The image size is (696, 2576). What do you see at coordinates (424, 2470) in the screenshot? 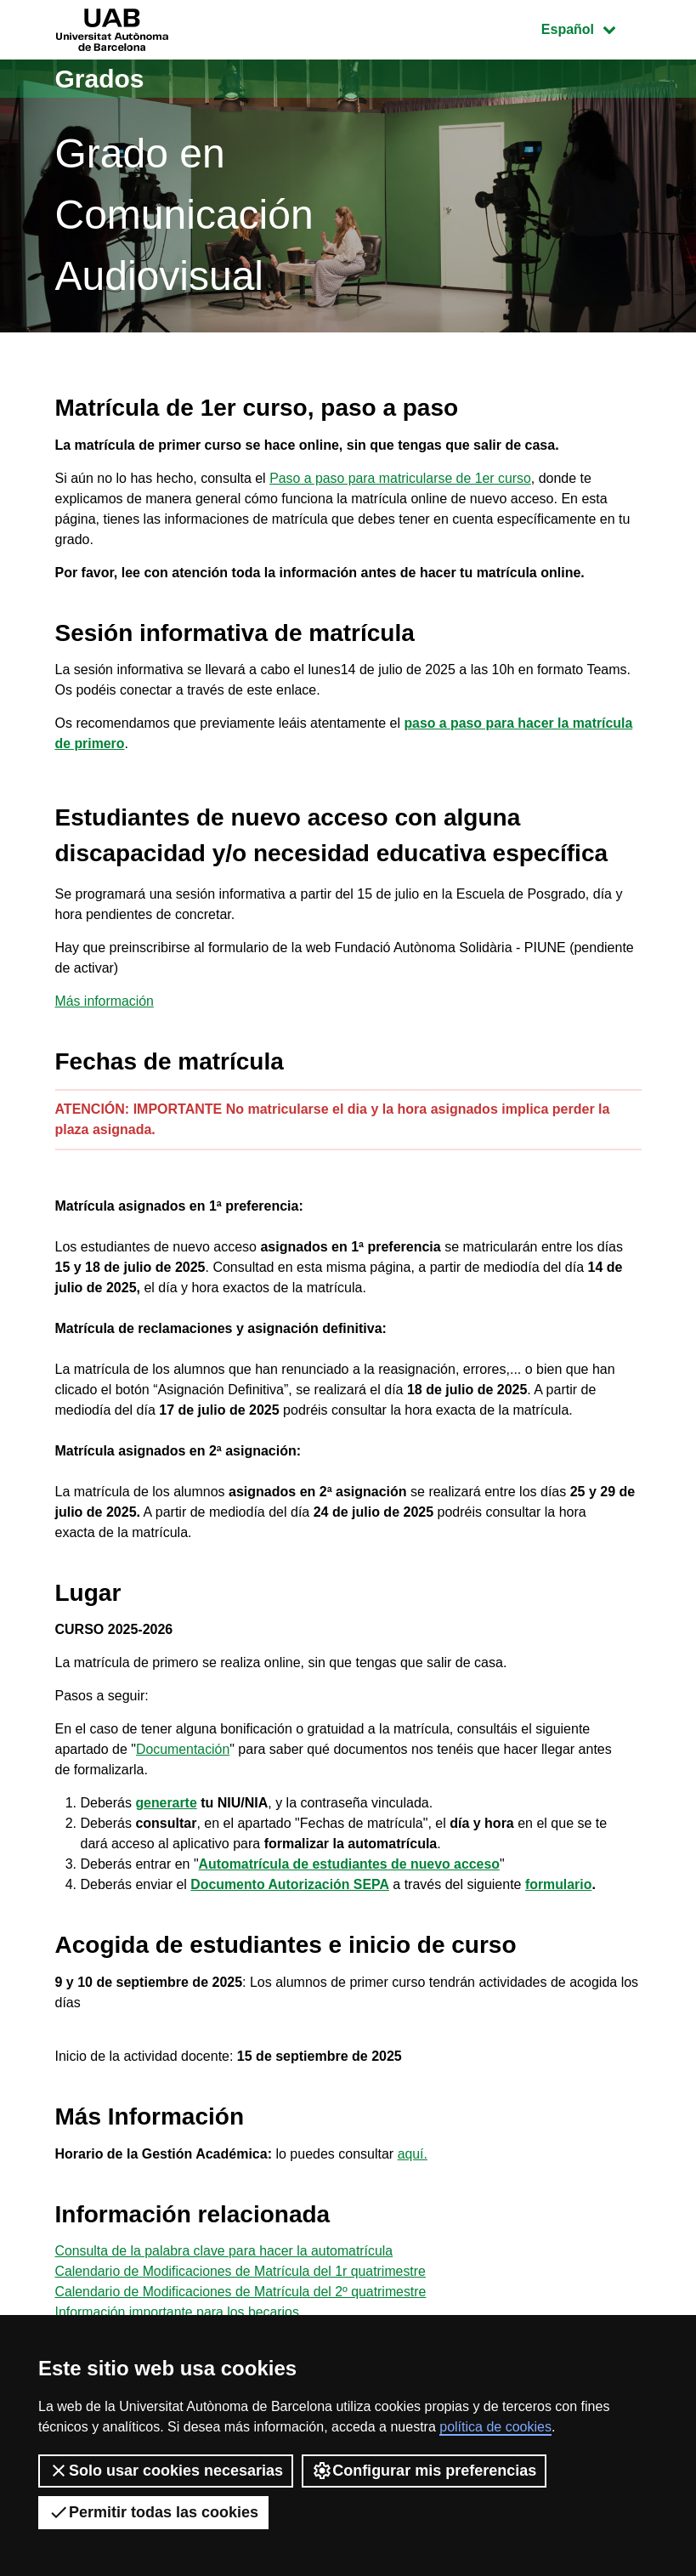
I see `Configurar mis preferencias` at bounding box center [424, 2470].